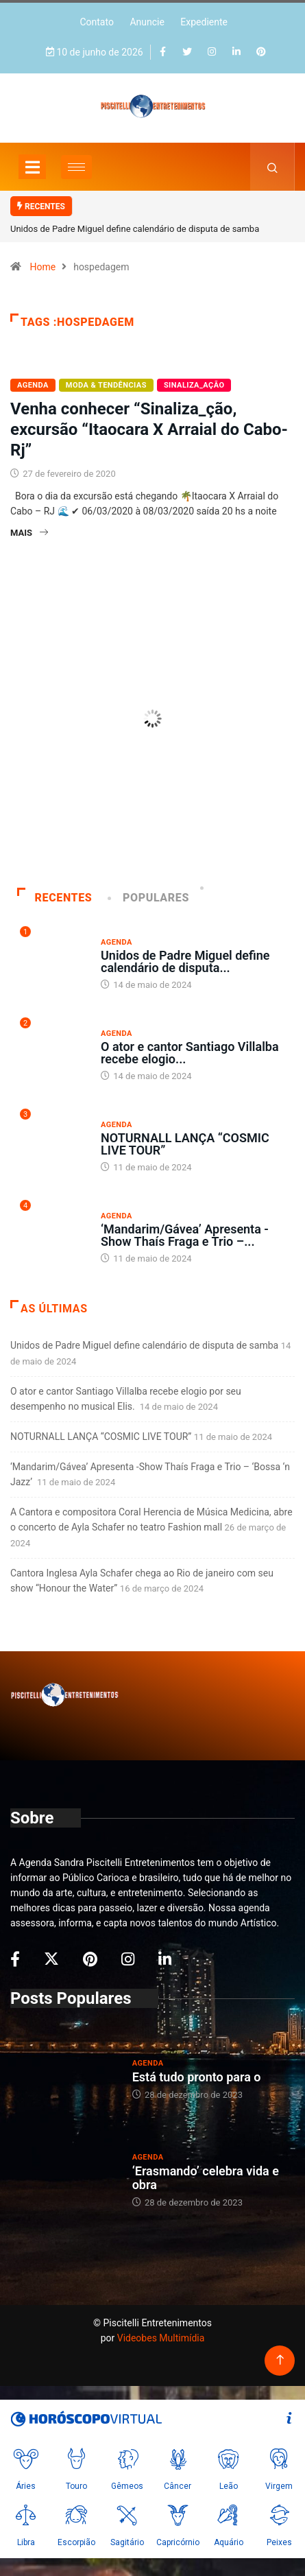 This screenshot has width=305, height=2576. I want to click on [Back to top of the page], so click(280, 2360).